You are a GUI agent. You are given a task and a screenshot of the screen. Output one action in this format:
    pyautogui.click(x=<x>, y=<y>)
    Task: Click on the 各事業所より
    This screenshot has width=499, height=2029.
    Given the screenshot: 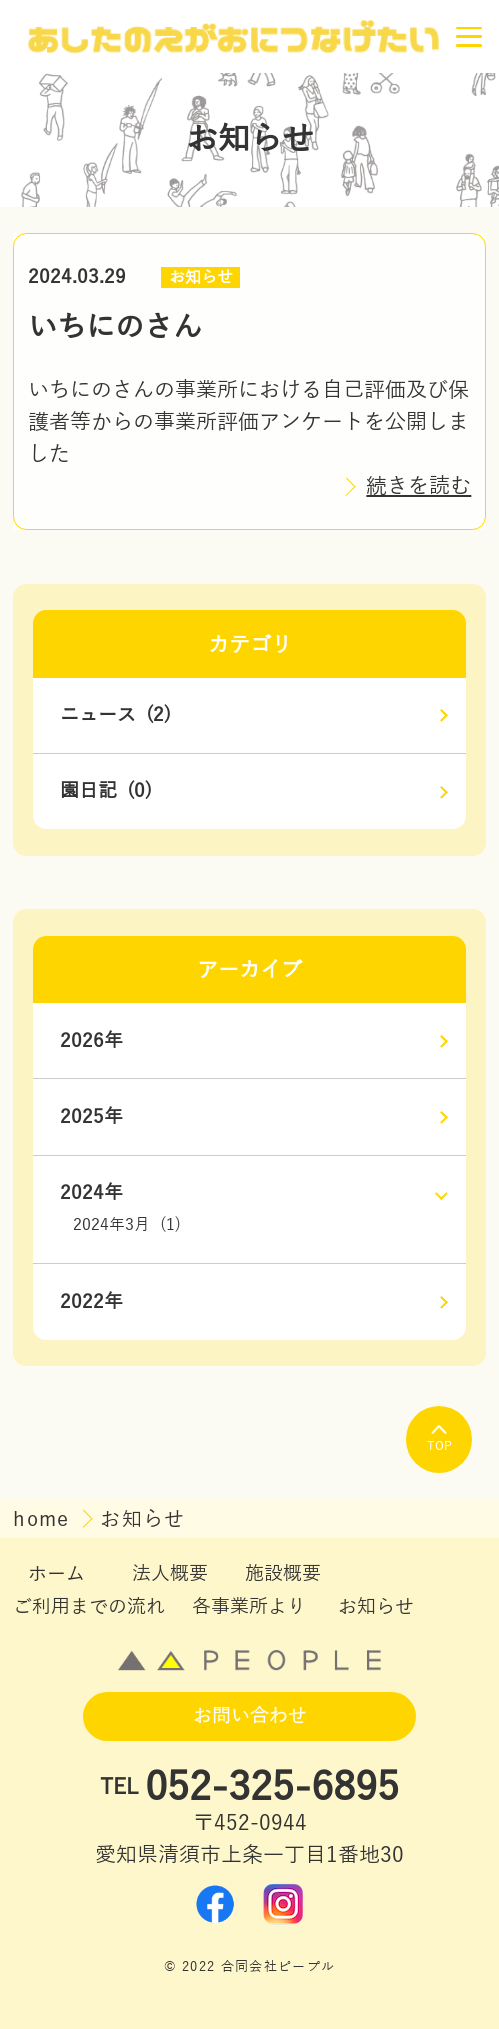 What is the action you would take?
    pyautogui.click(x=249, y=1607)
    